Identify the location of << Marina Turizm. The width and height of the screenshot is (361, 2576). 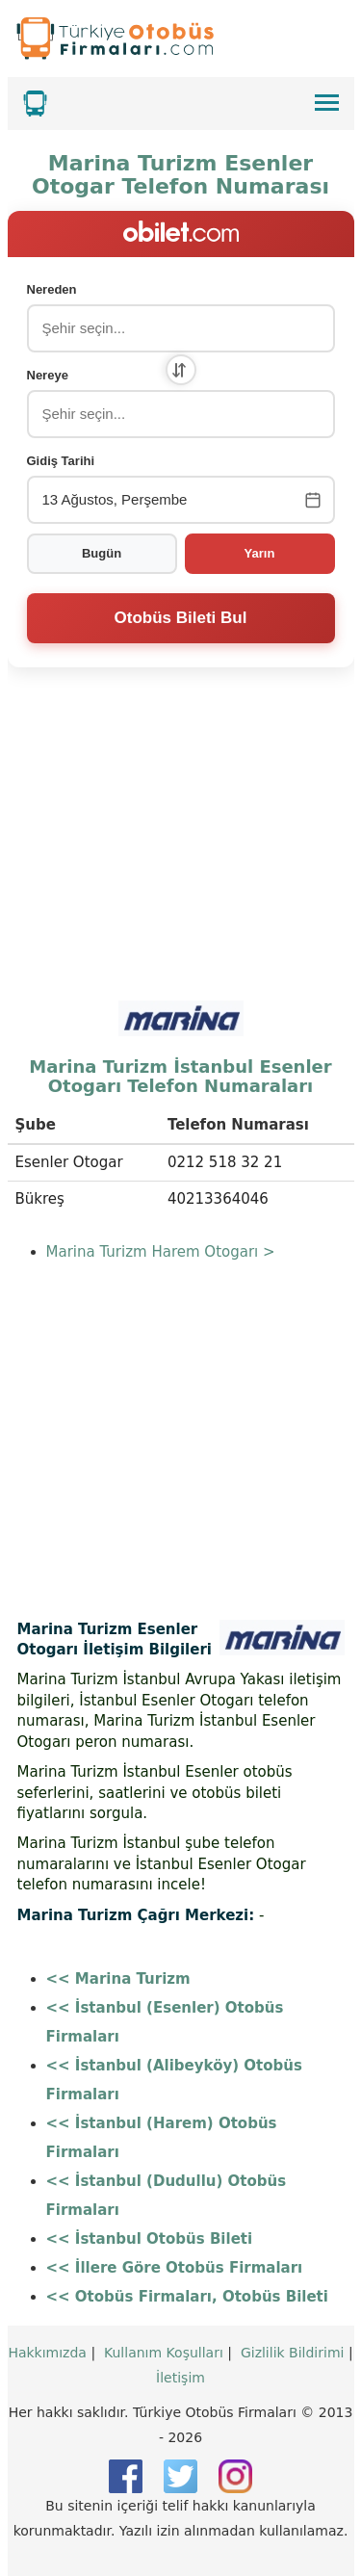
(118, 1979).